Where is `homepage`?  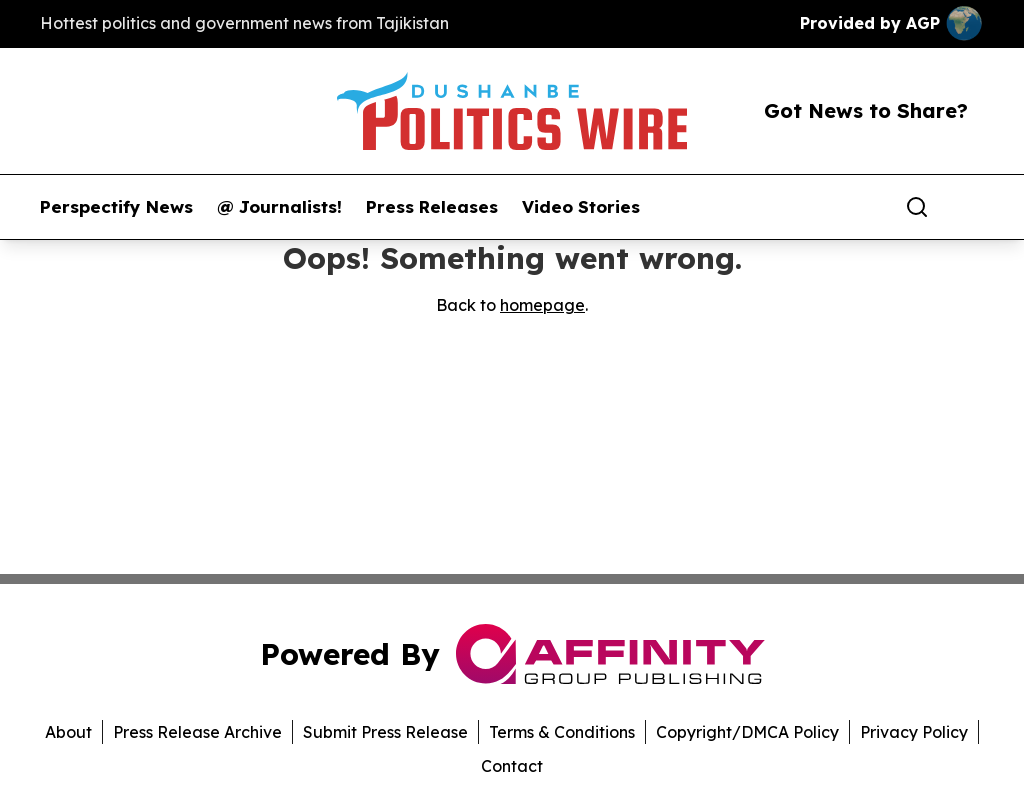
homepage is located at coordinates (542, 305).